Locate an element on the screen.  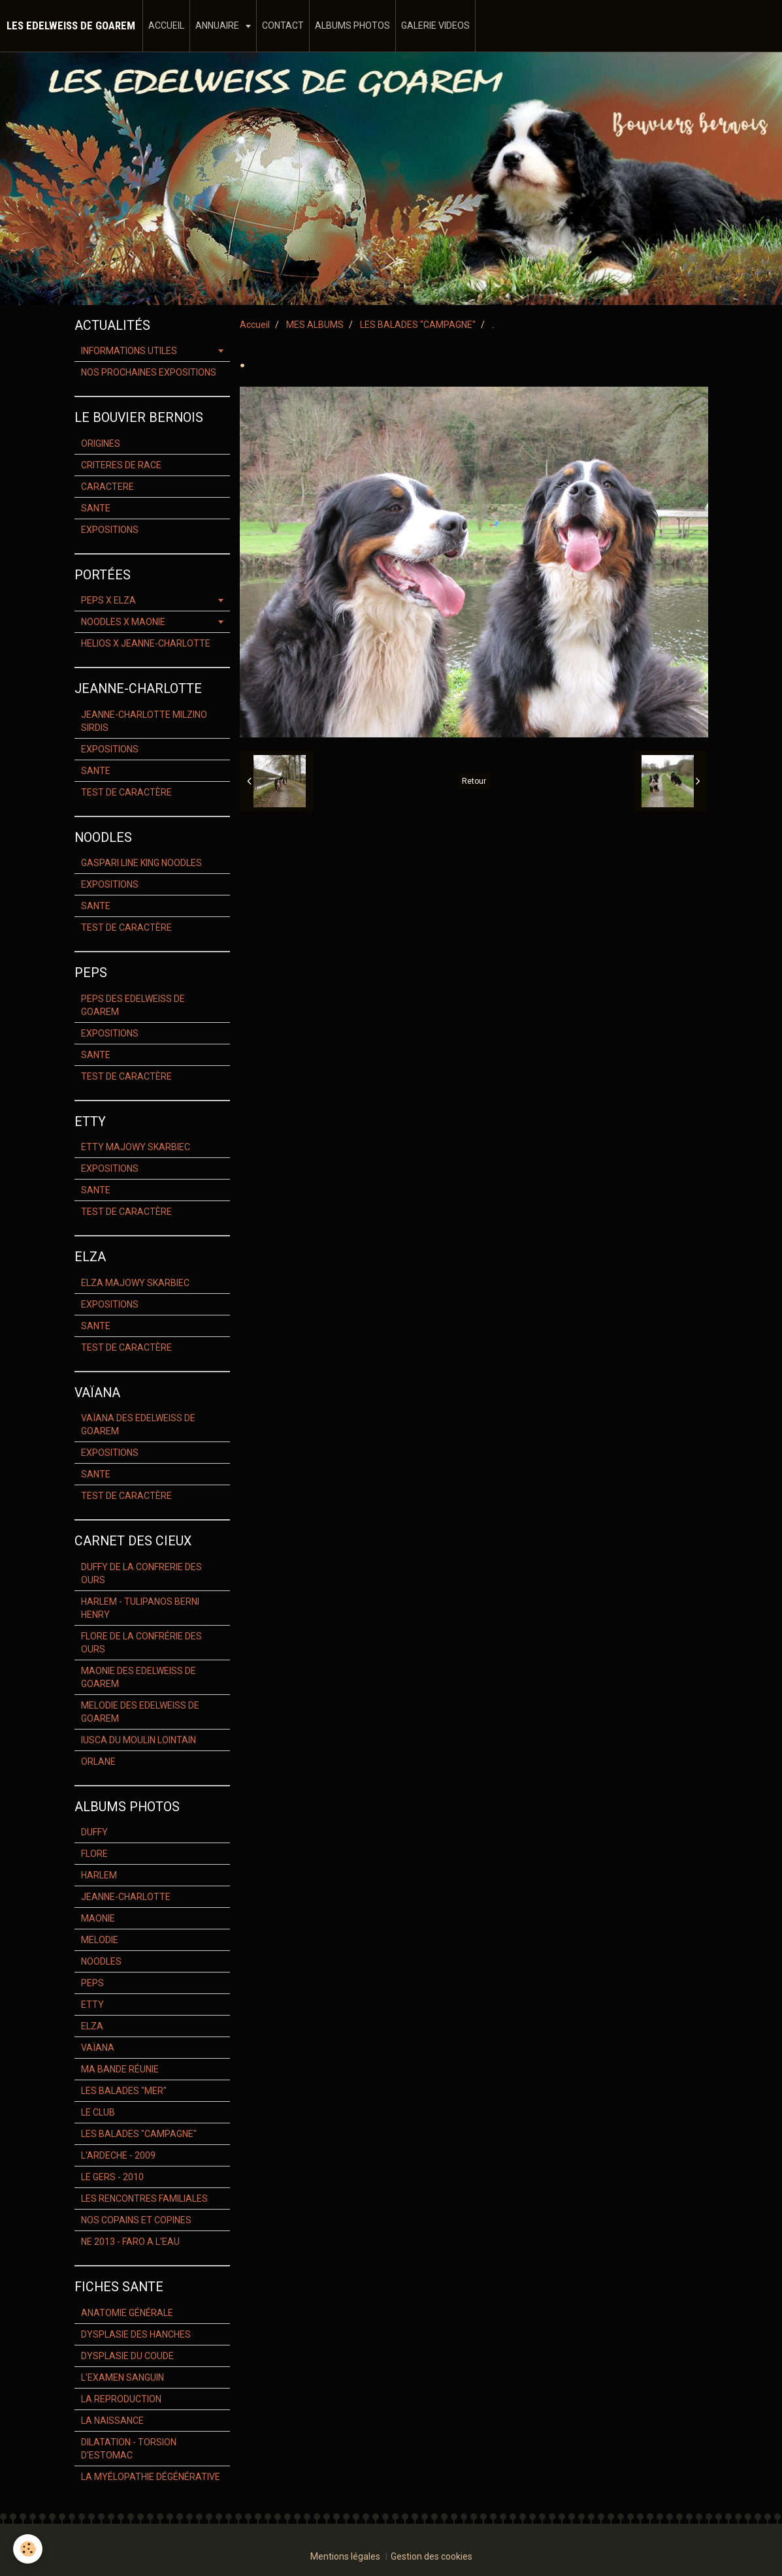
HELIOS X JEANNE-CHARLOTTE is located at coordinates (145, 643).